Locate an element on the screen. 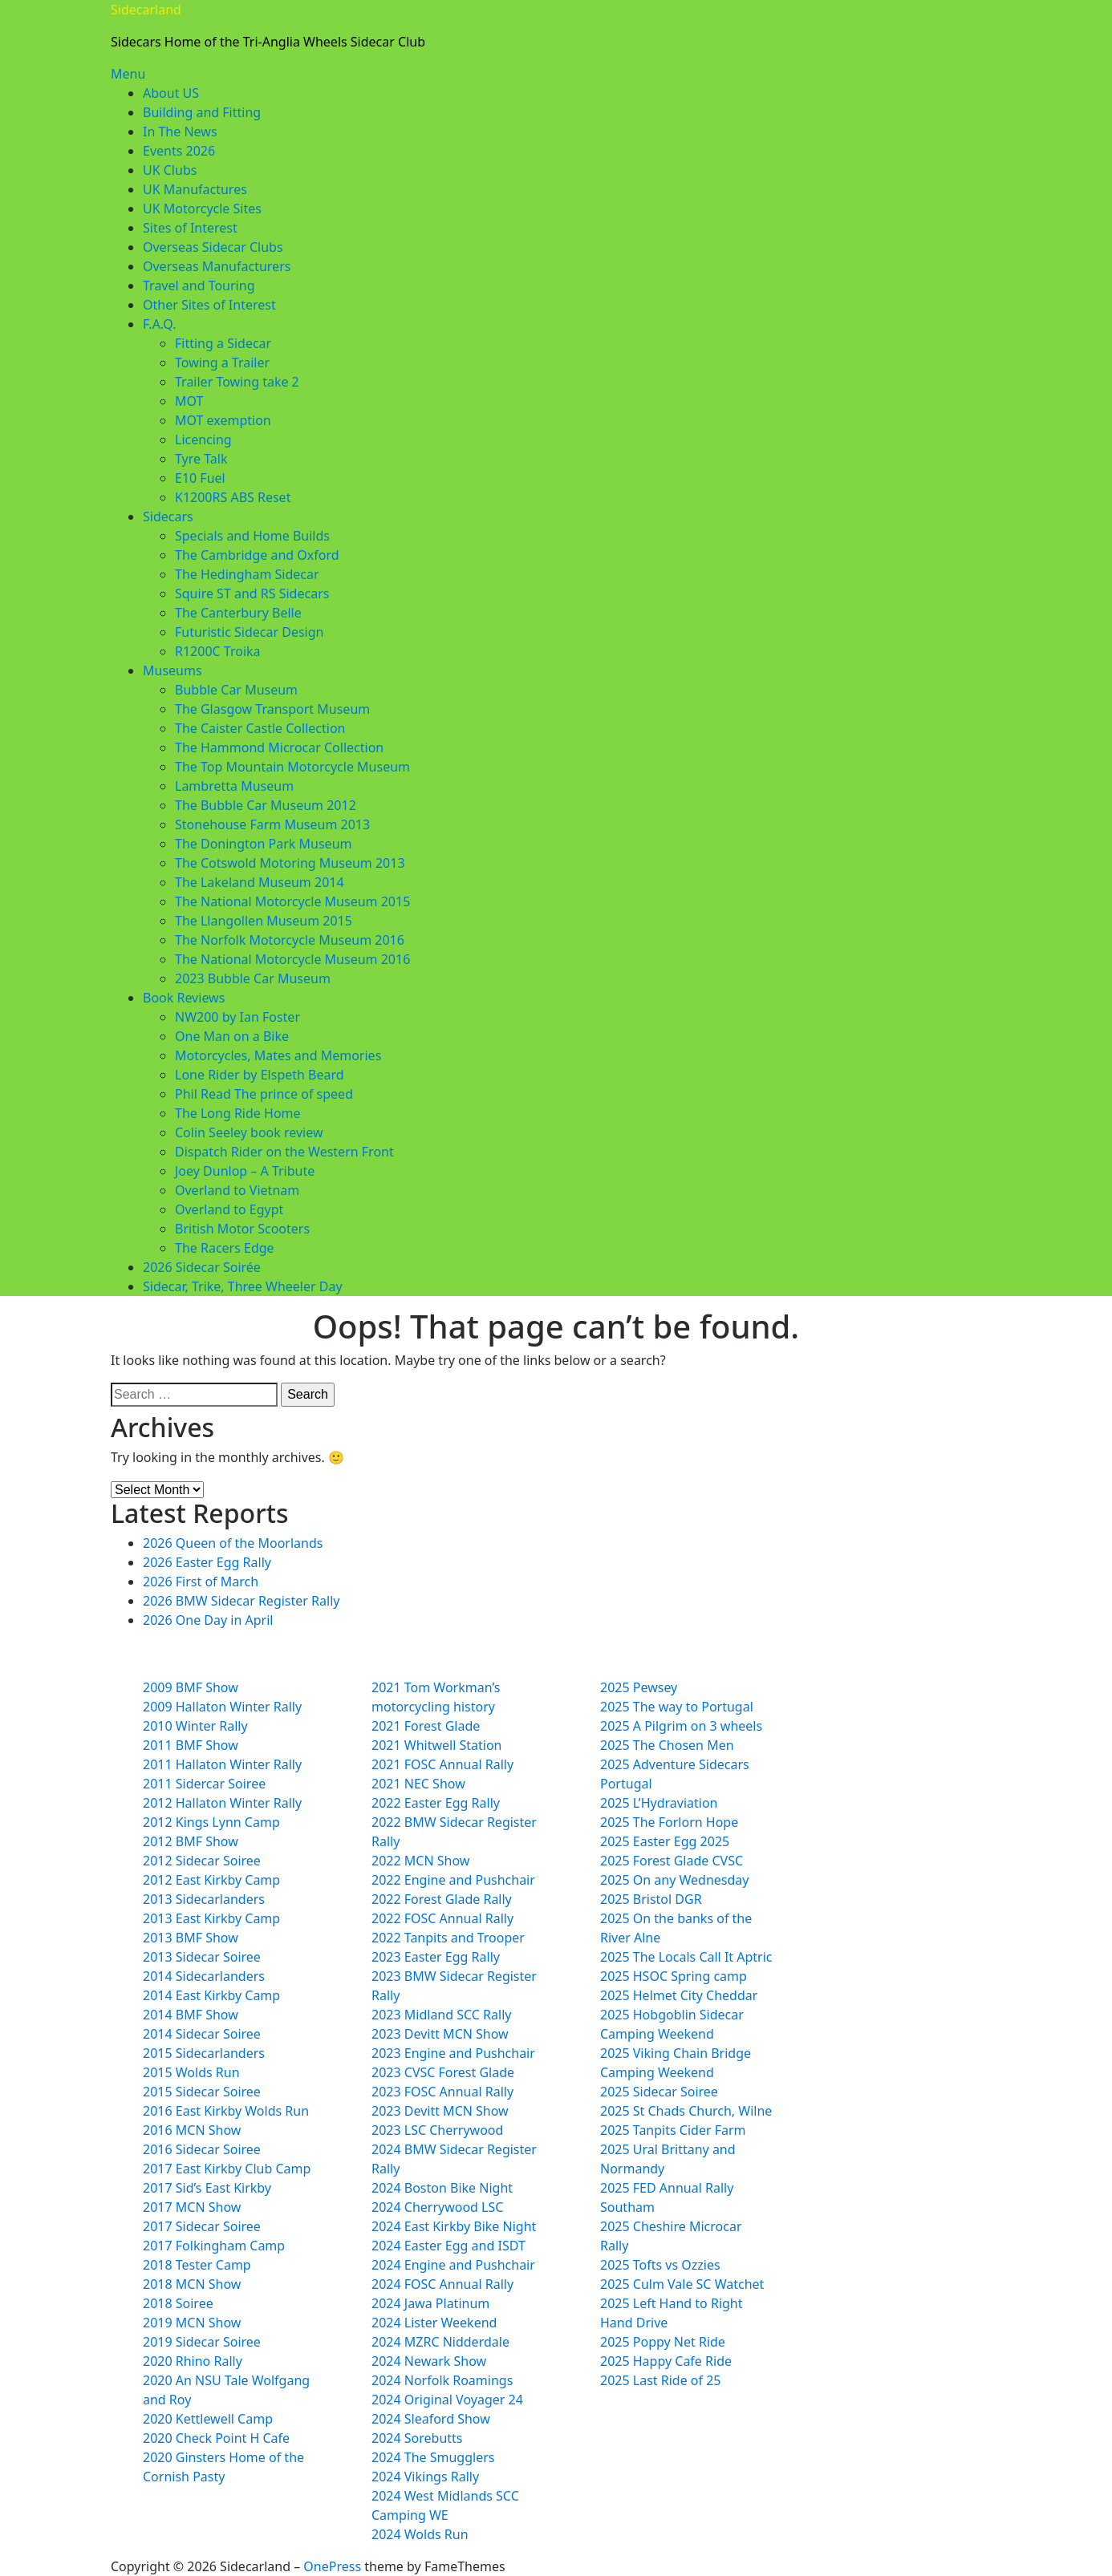 This screenshot has width=1112, height=2576. 2022 Forest Glade Rally is located at coordinates (441, 1899).